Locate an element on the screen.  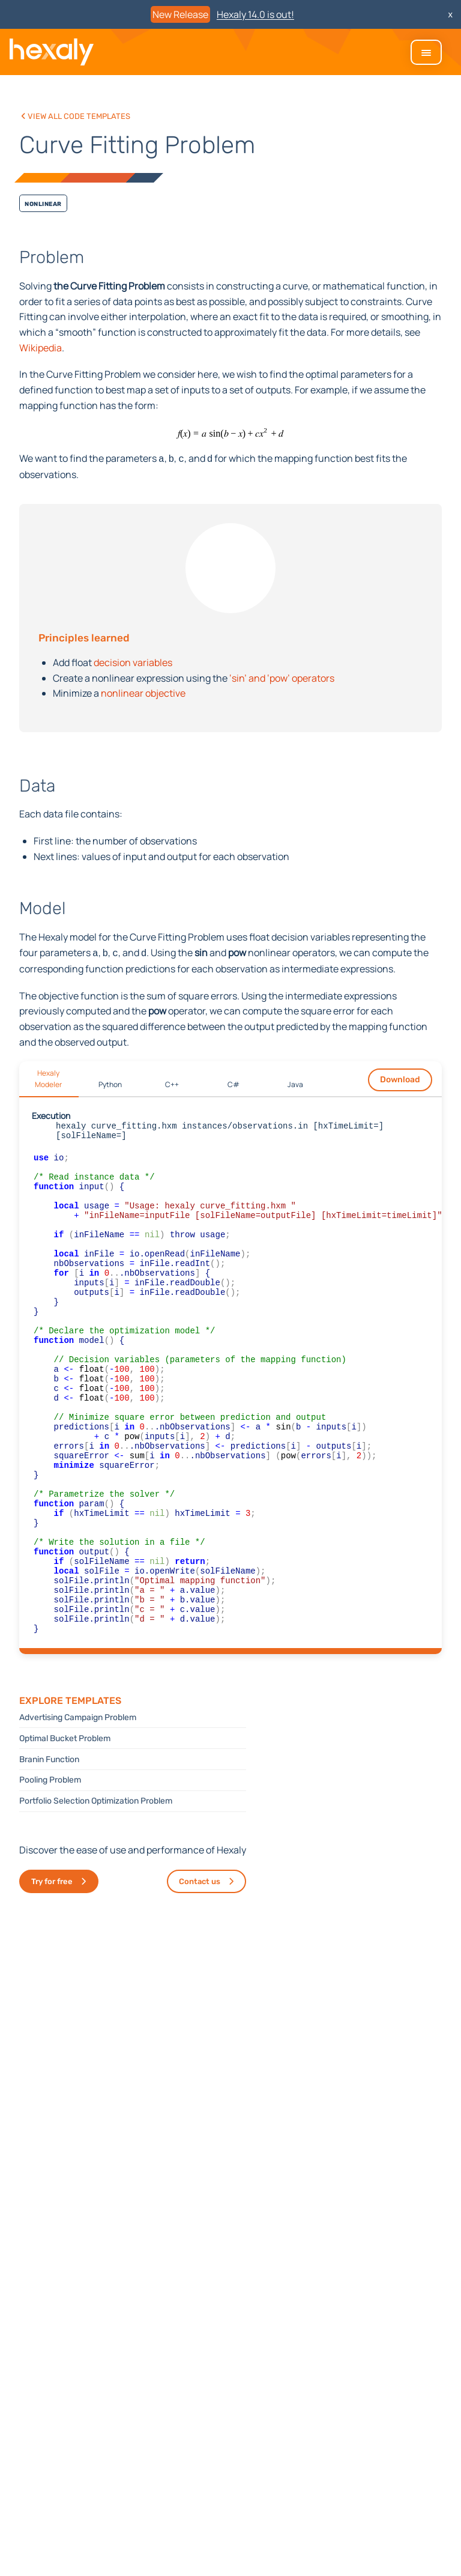
C# is located at coordinates (233, 1082).